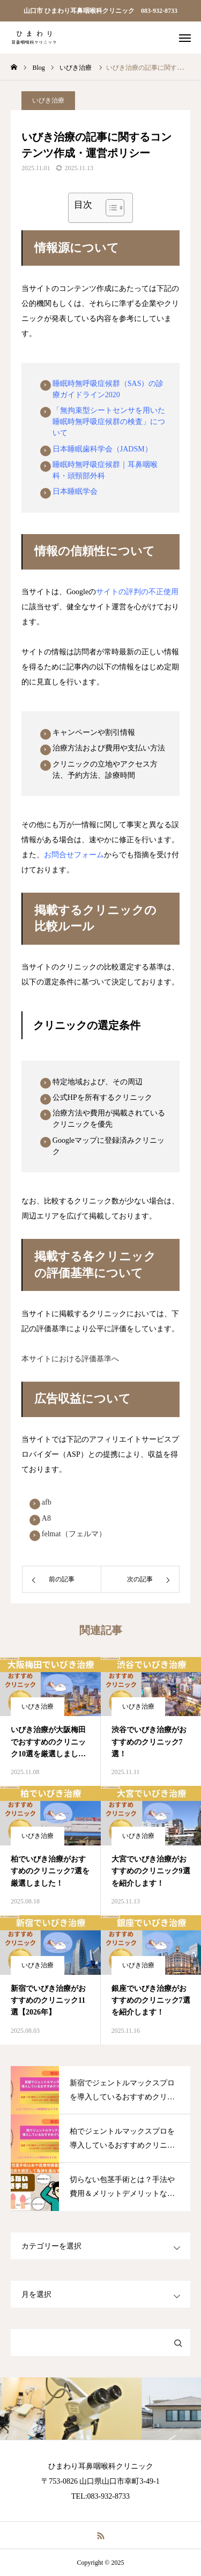  What do you see at coordinates (70, 1359) in the screenshot?
I see `本サイトにおける評価基準へ` at bounding box center [70, 1359].